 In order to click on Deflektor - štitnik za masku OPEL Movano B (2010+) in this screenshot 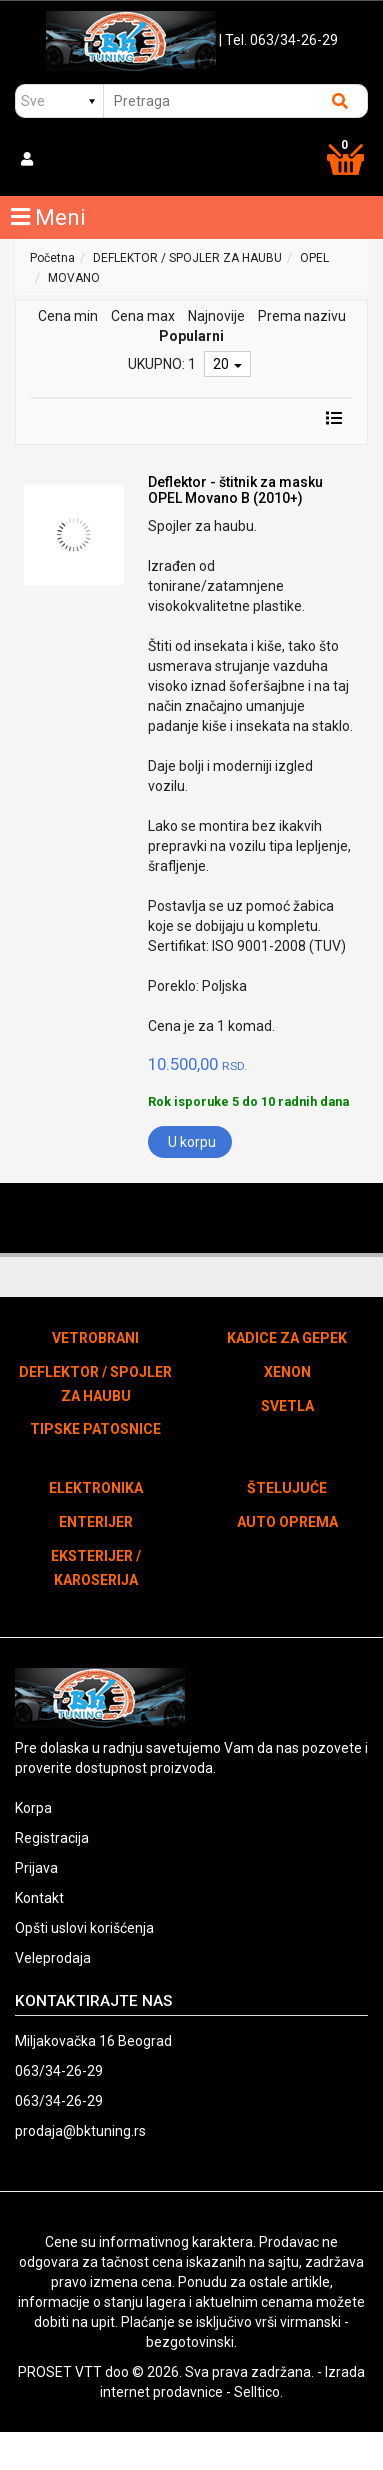, I will do `click(235, 489)`.